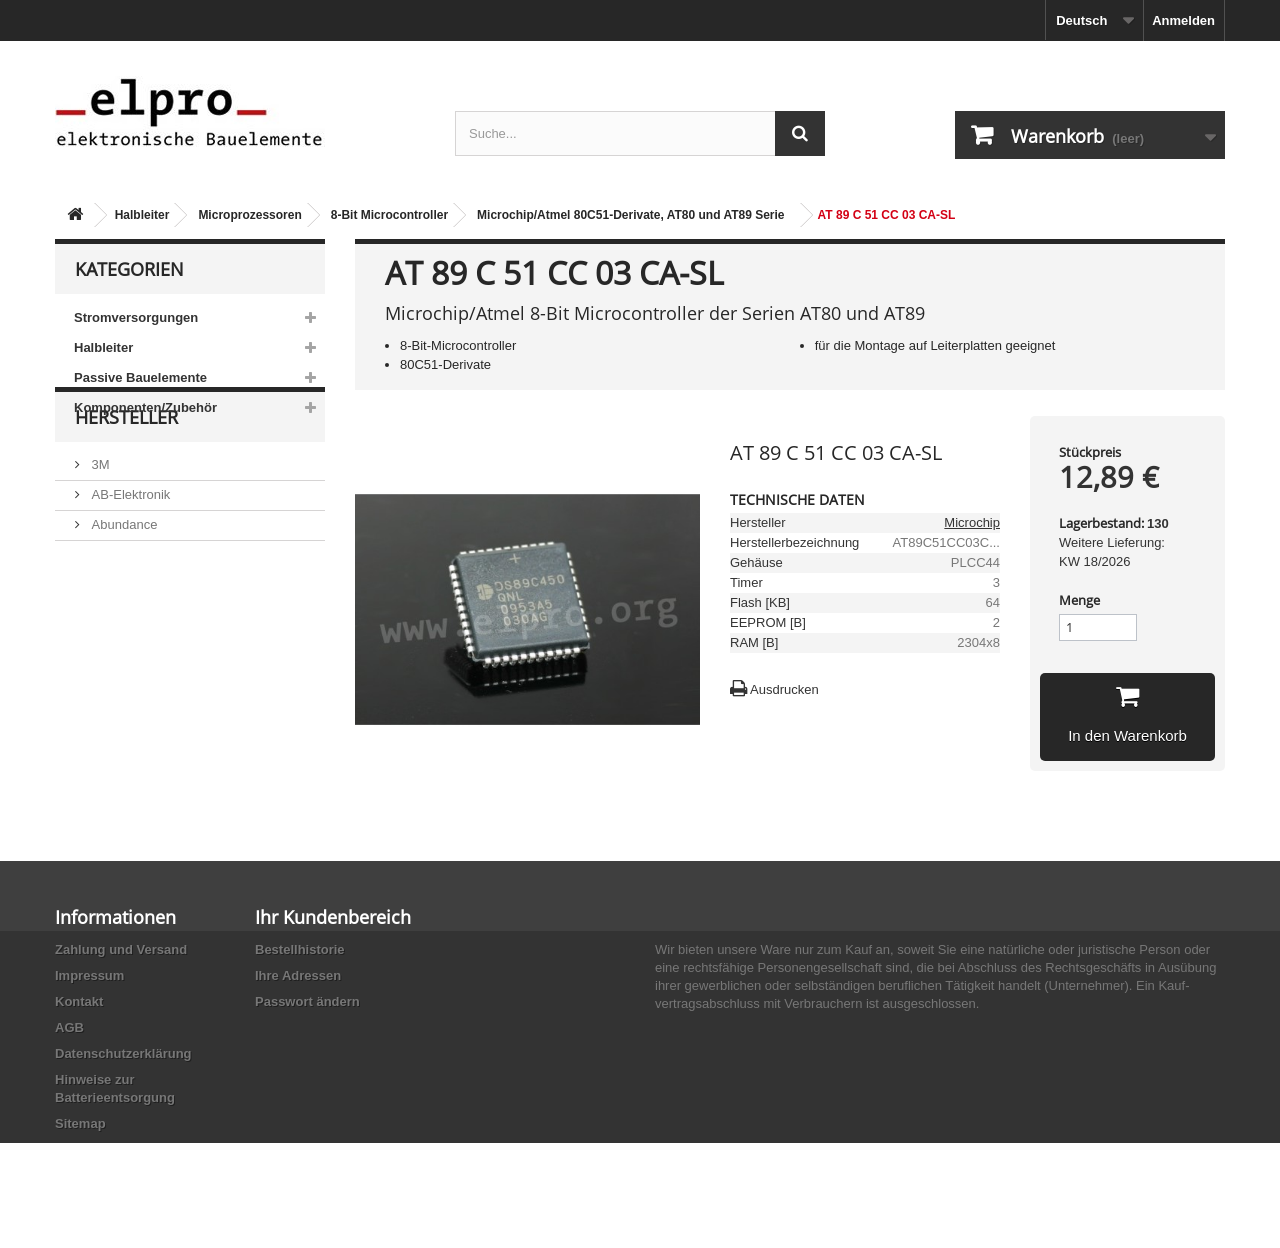  I want to click on Komponenten/Zubehör, so click(145, 407).